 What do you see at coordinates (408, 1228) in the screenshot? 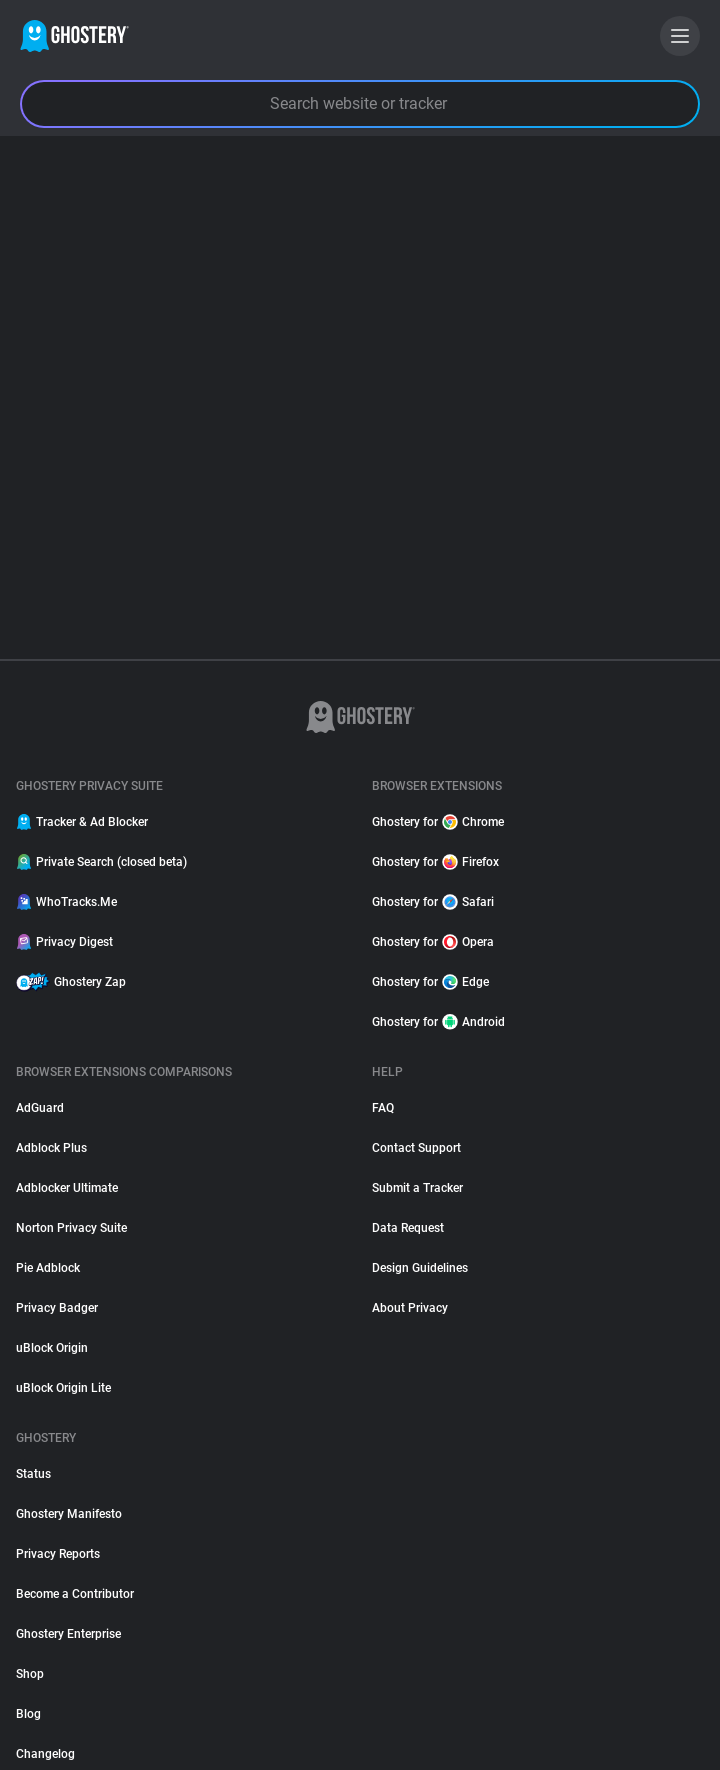
I see `Data Request` at bounding box center [408, 1228].